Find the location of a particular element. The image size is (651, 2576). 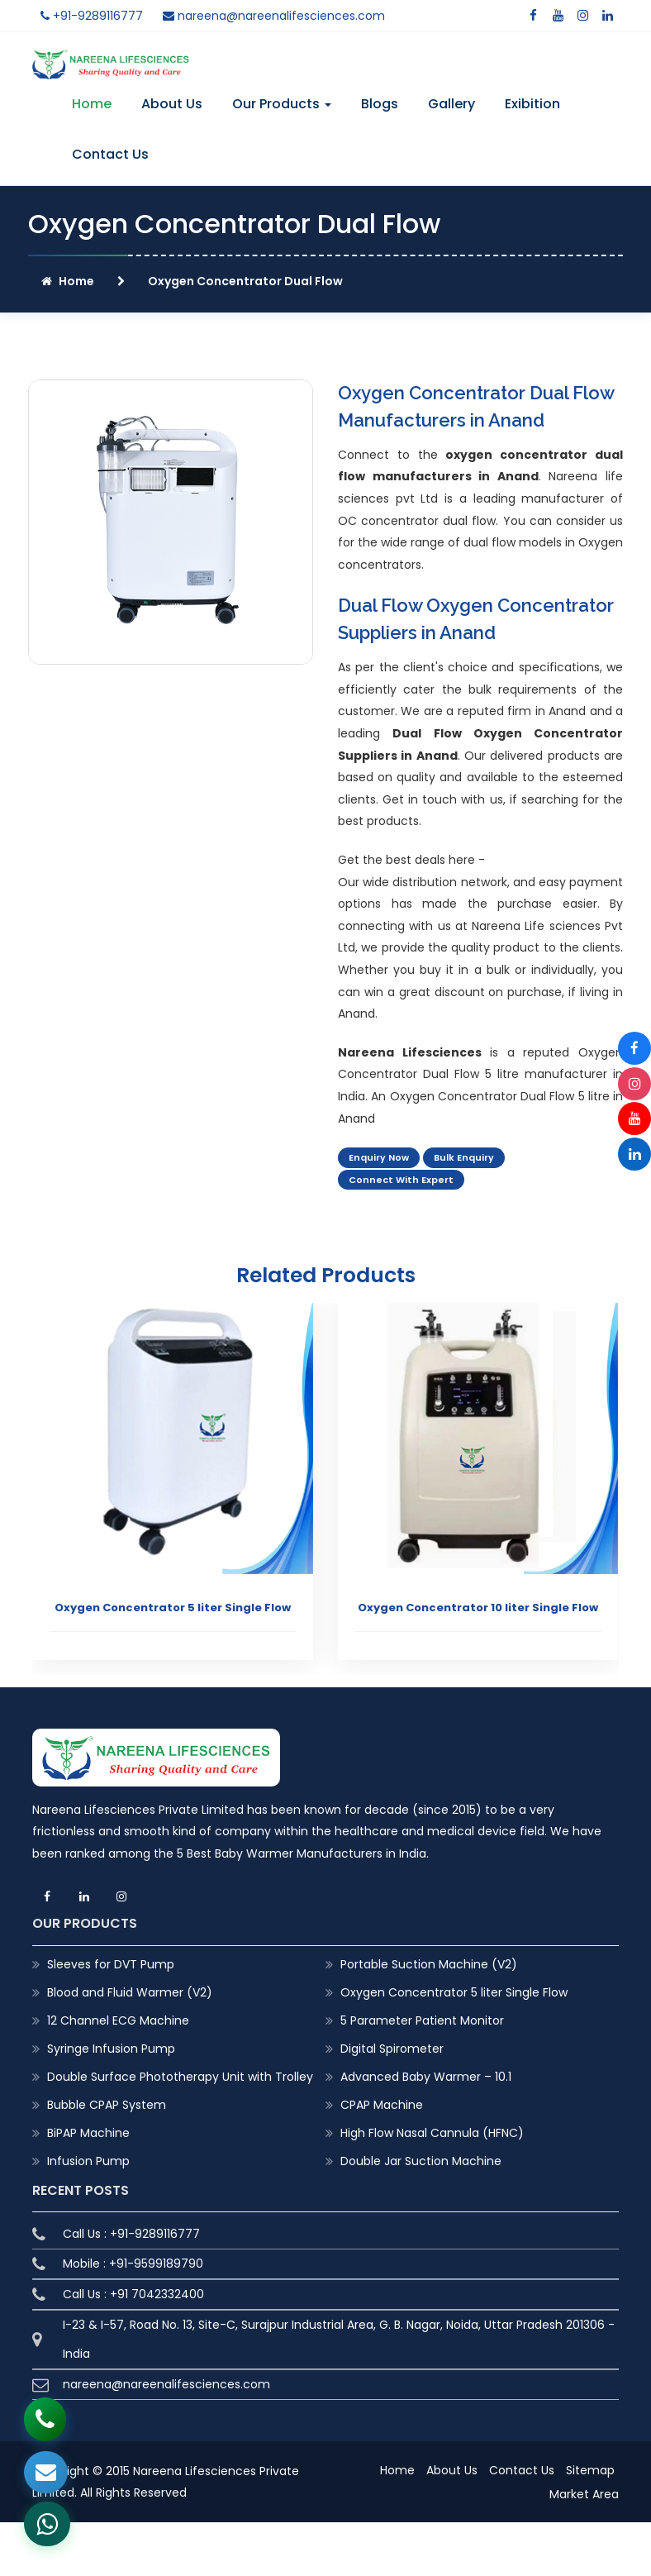

Oxygen Concentrator 10 liter Single Flow is located at coordinates (478, 1607).